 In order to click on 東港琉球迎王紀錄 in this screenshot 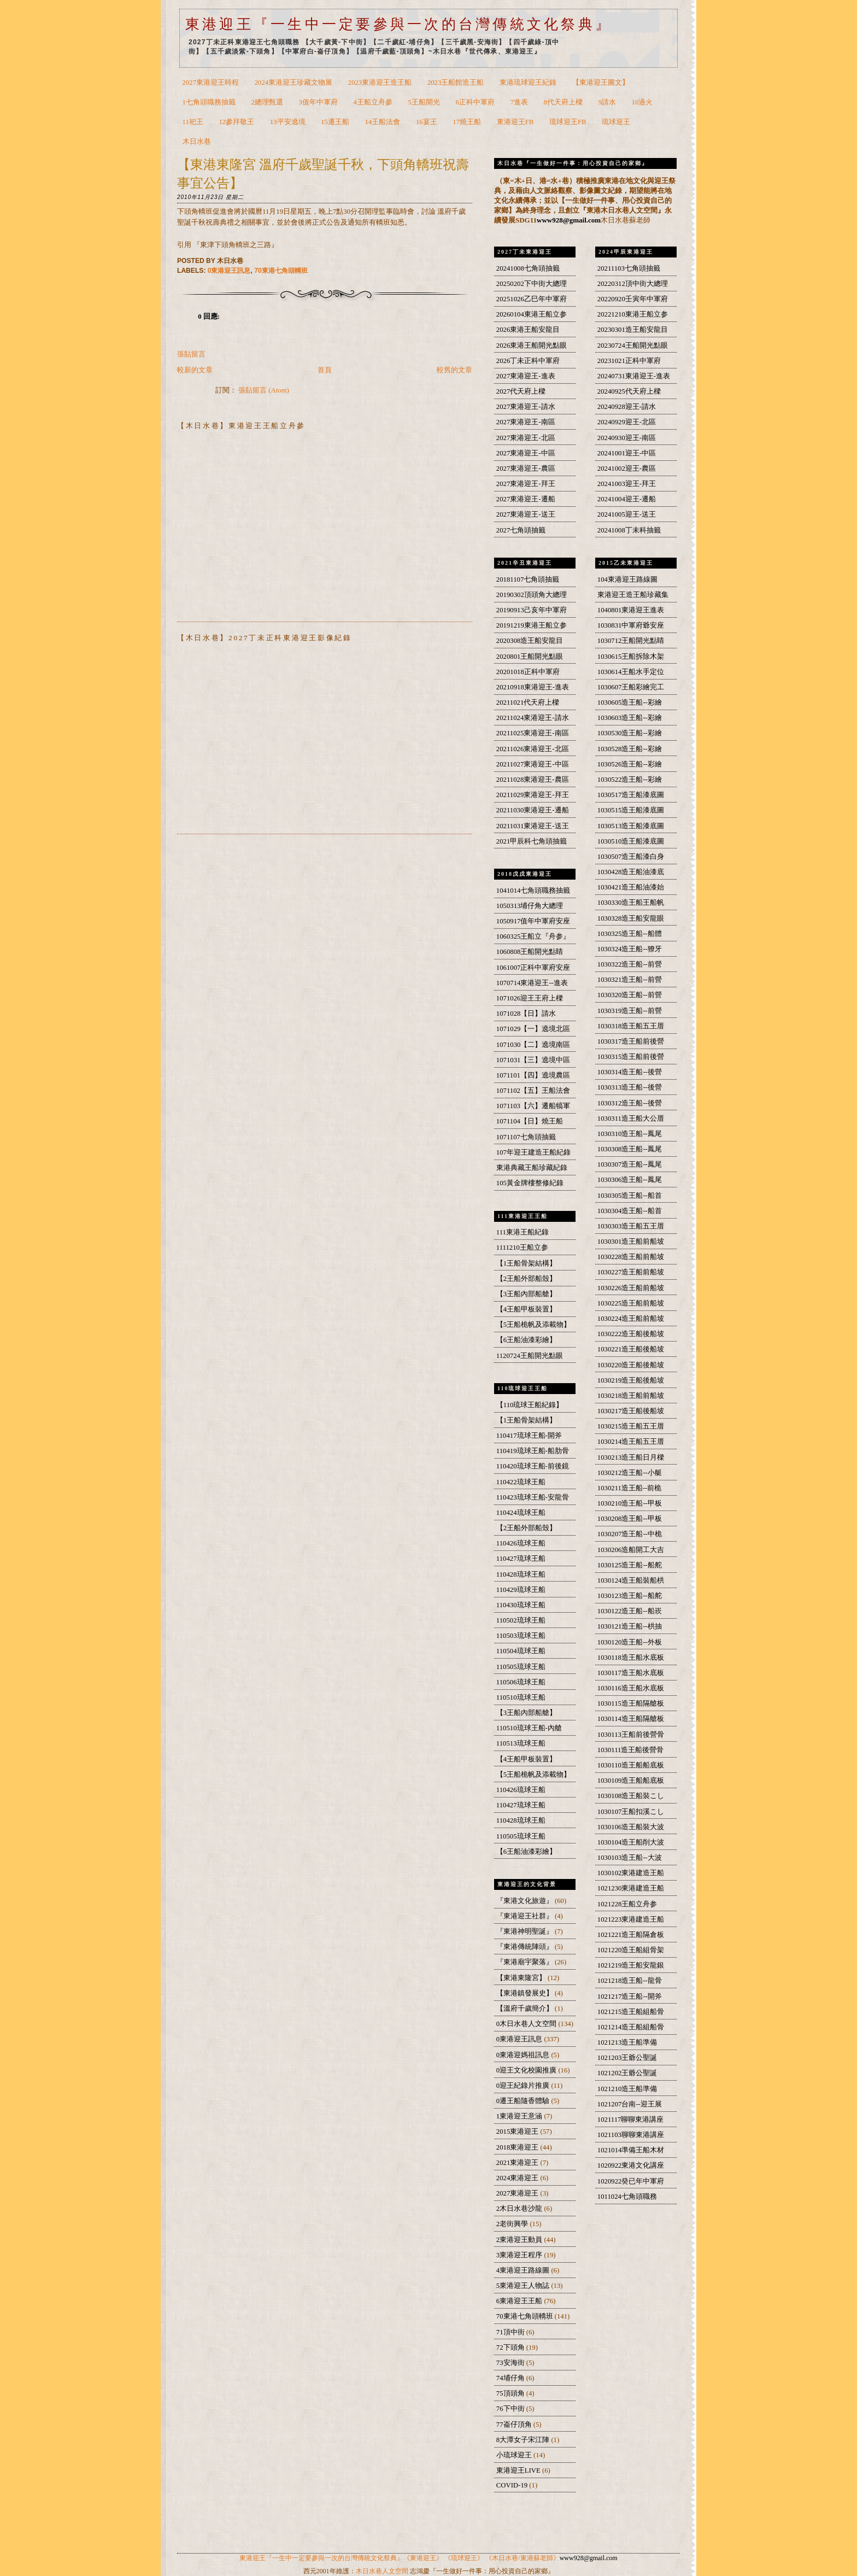, I will do `click(528, 82)`.